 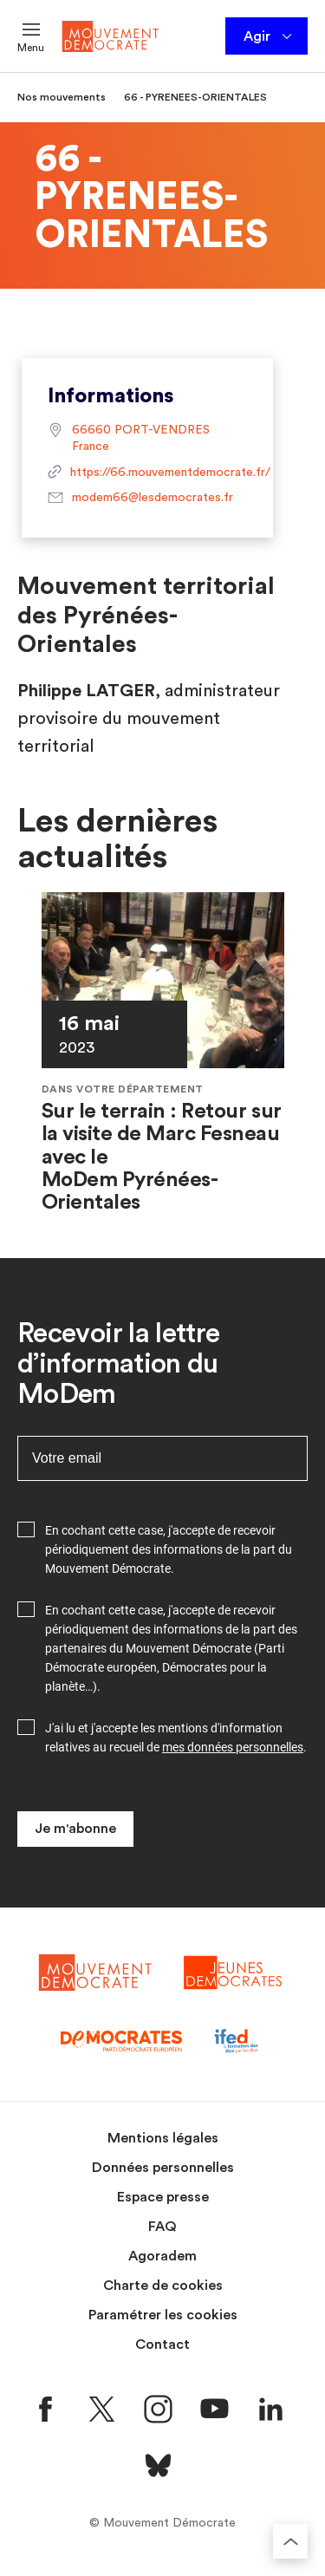 What do you see at coordinates (176, 1737) in the screenshot?
I see `J'ai lu et j'accepte les mentions d'information relatives au recueil de .` at bounding box center [176, 1737].